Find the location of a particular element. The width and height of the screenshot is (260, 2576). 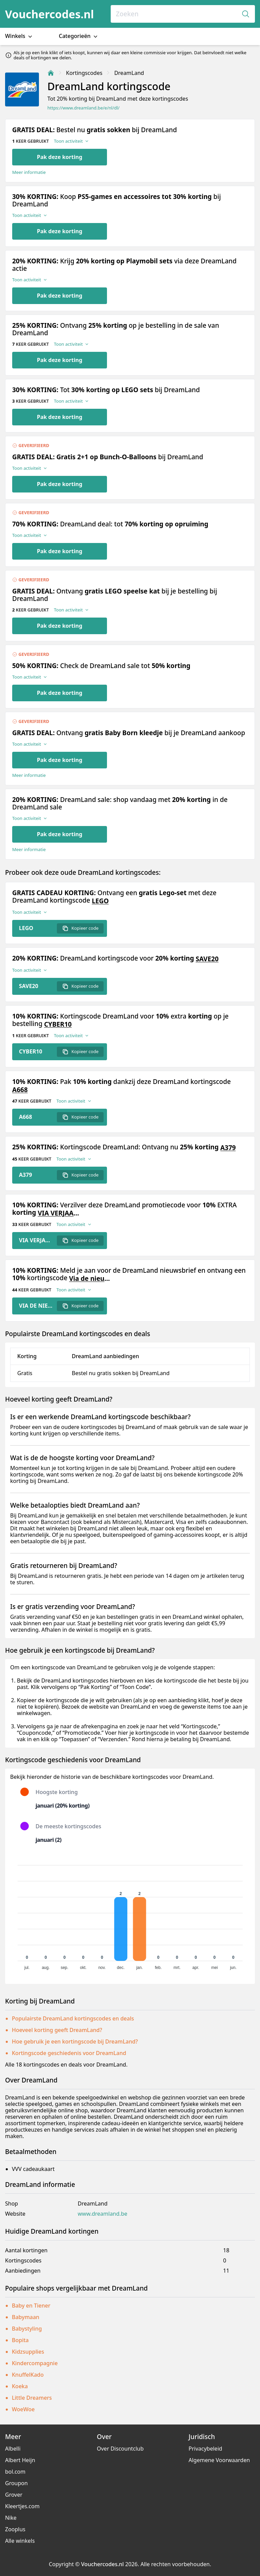

[application] is located at coordinates (130, 1914).